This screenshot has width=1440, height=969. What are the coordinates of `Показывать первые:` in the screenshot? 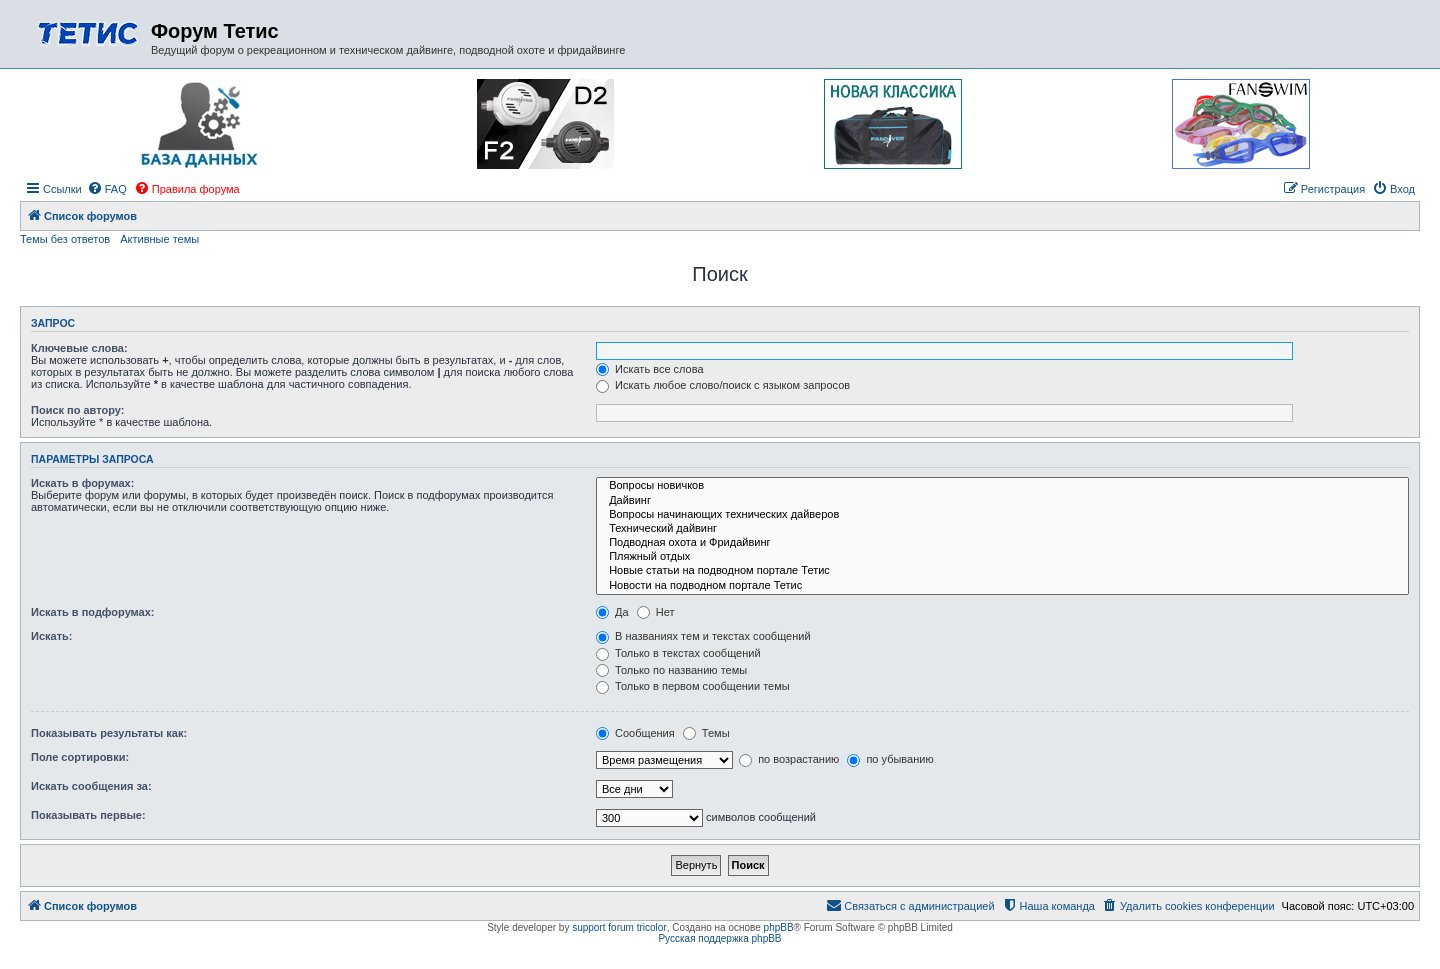 It's located at (88, 815).